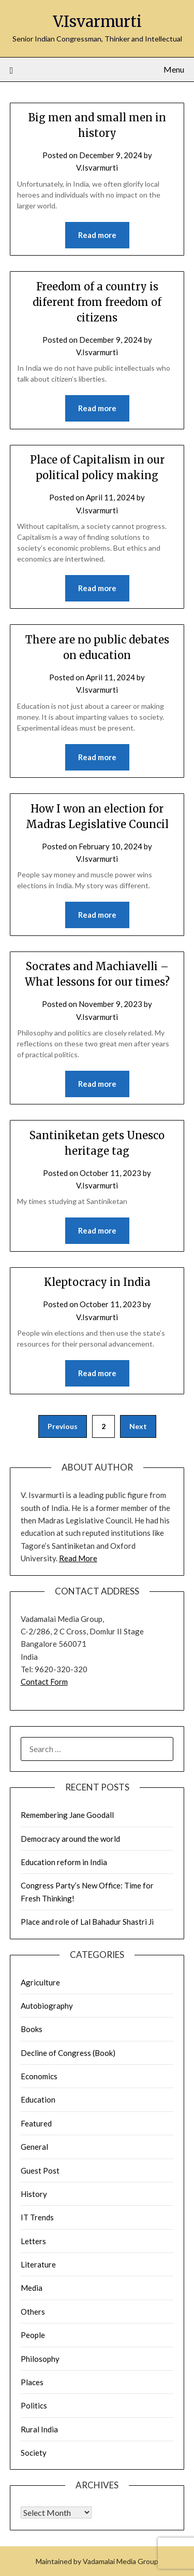 Image resolution: width=194 pixels, height=2576 pixels. What do you see at coordinates (38, 2099) in the screenshot?
I see `Education` at bounding box center [38, 2099].